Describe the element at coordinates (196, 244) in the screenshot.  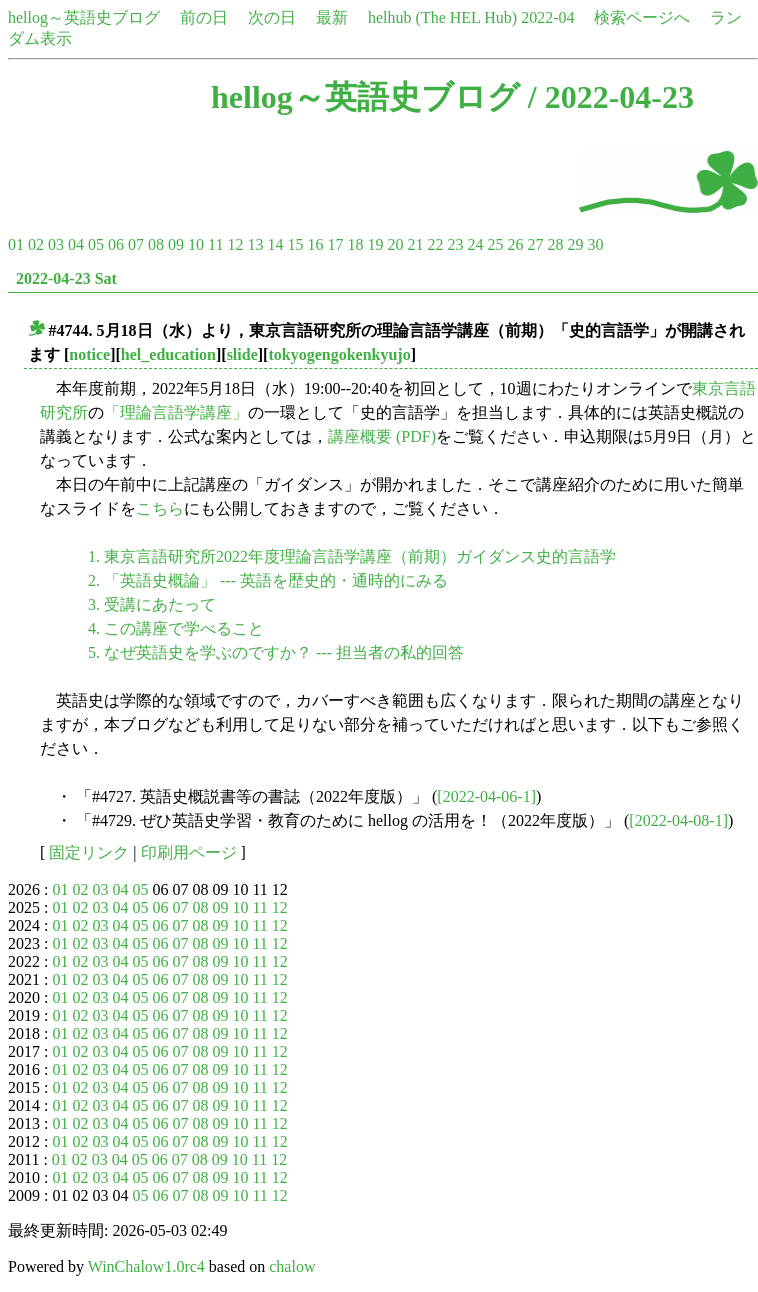
I see `10` at that location.